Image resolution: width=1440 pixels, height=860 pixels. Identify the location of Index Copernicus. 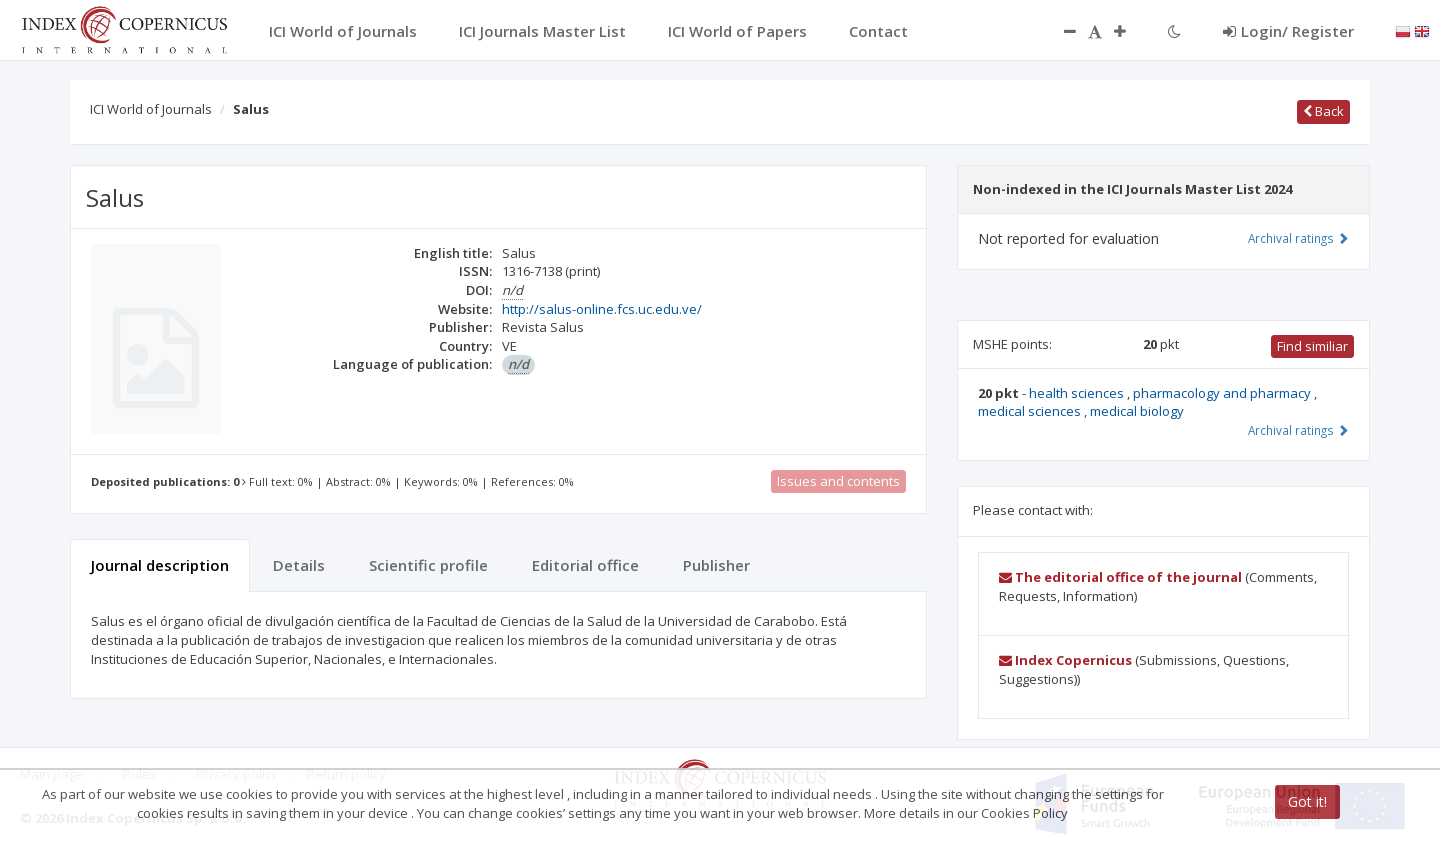
(1065, 660).